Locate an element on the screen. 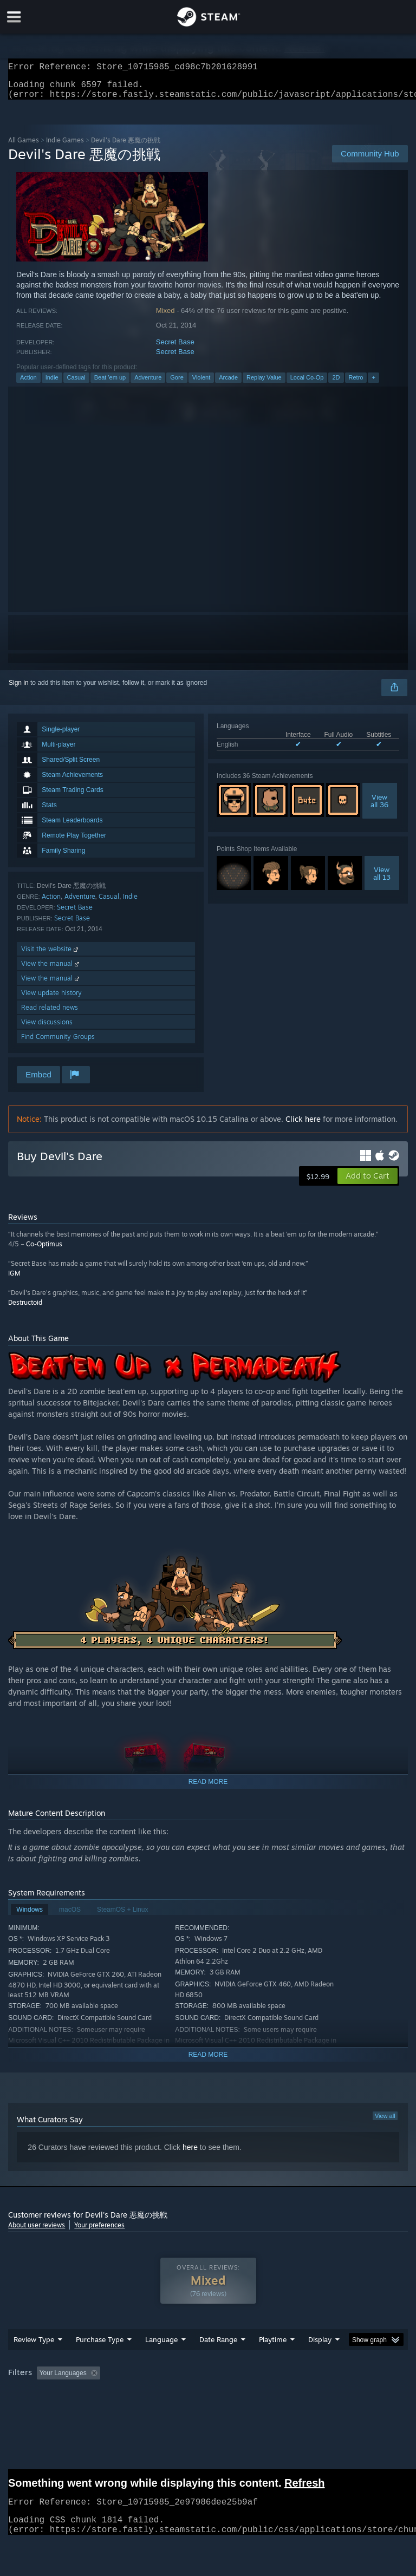  Indie is located at coordinates (52, 384).